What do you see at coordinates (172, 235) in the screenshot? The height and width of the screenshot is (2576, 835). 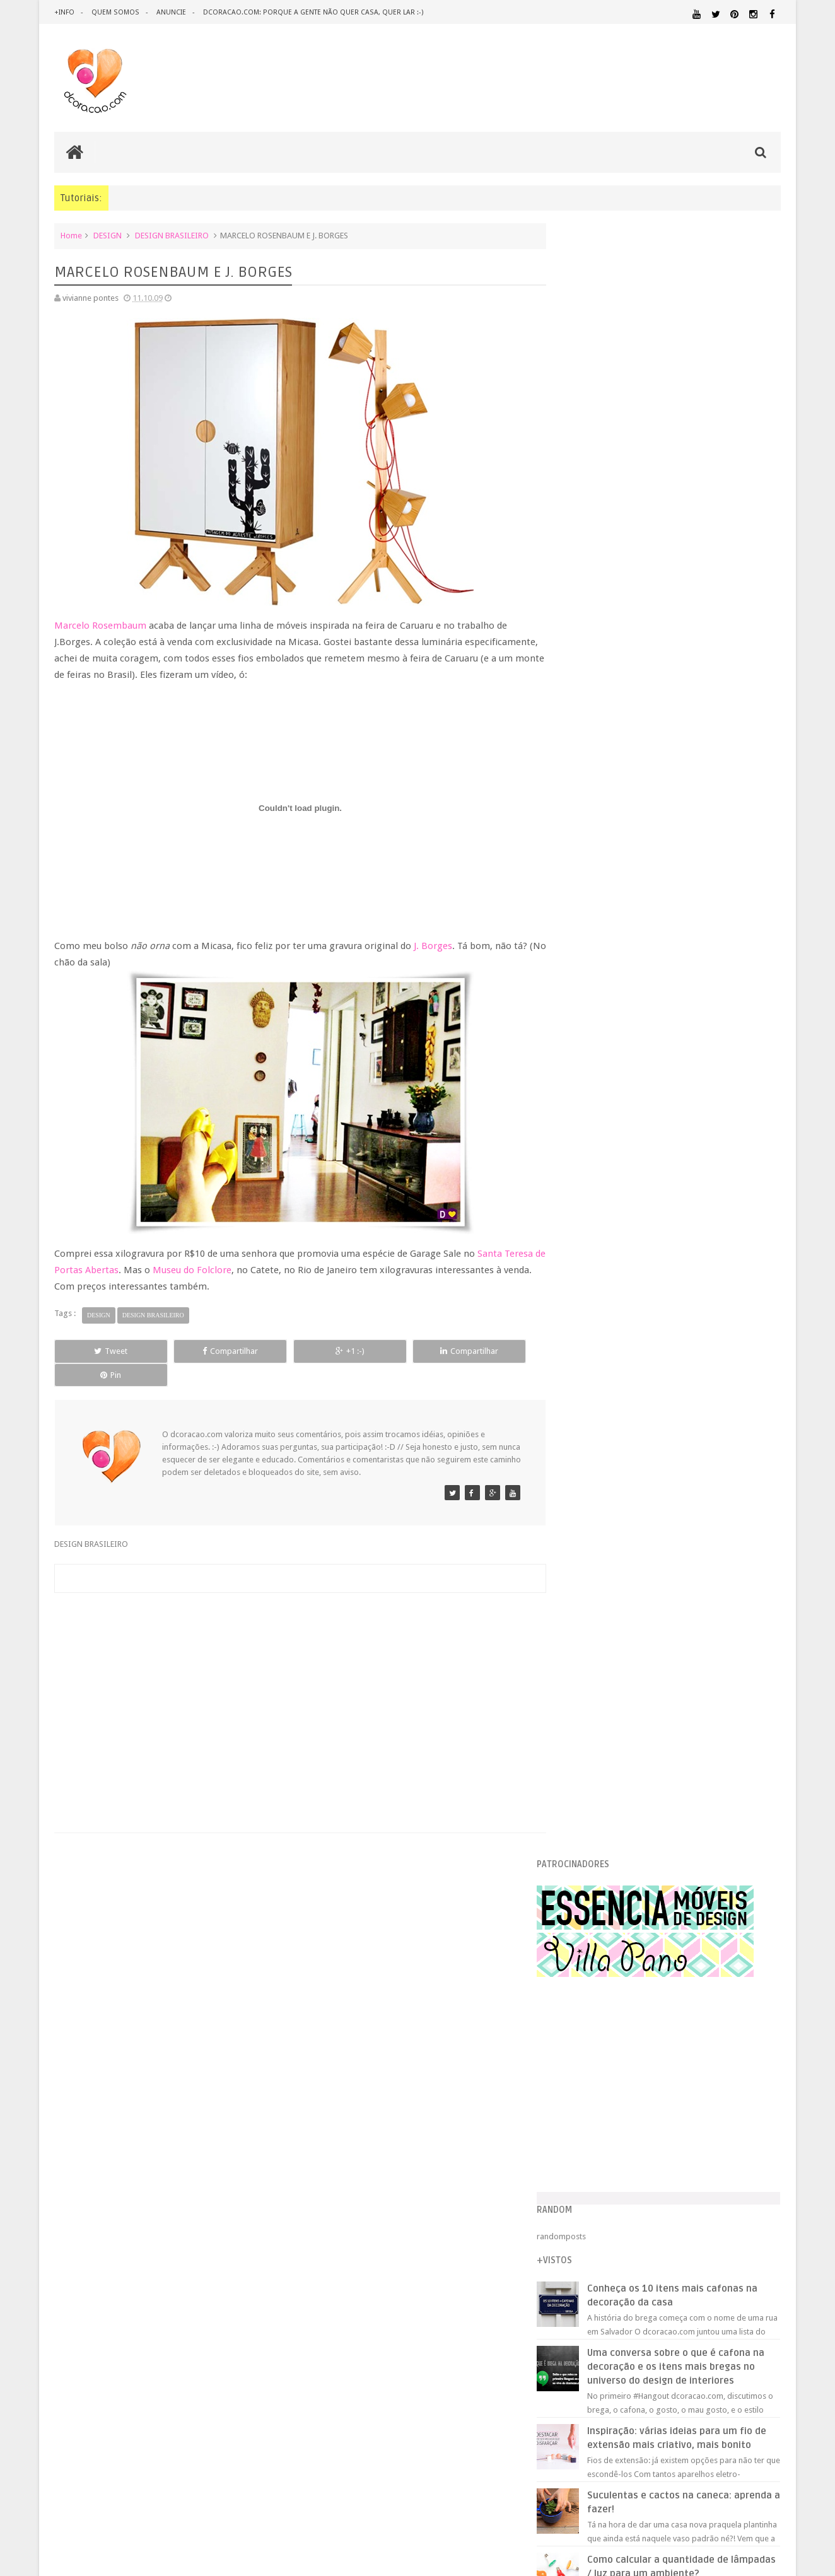 I see `DESIGN BRASILEIRO` at bounding box center [172, 235].